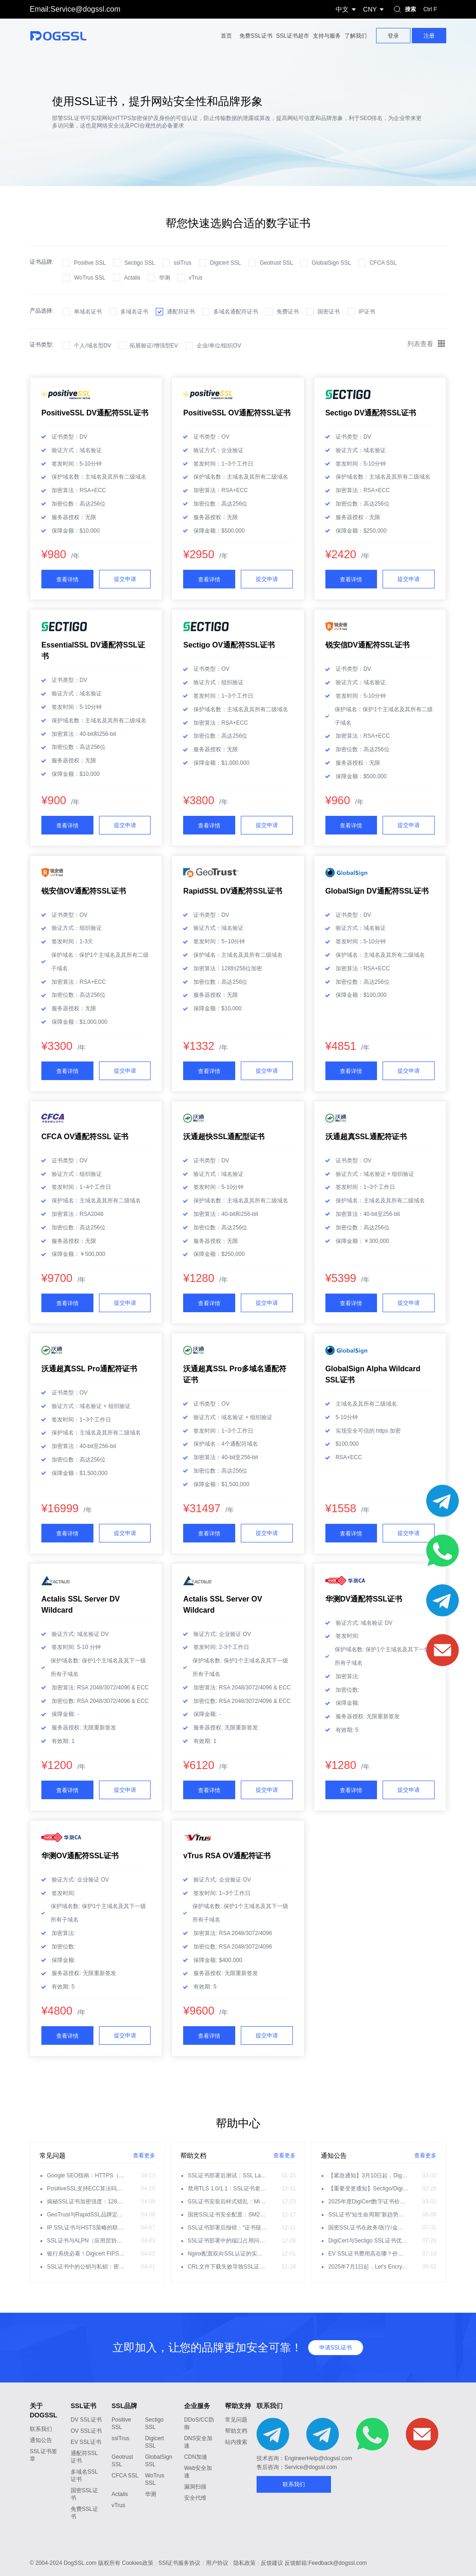  Describe the element at coordinates (164, 277) in the screenshot. I see `华测` at that location.